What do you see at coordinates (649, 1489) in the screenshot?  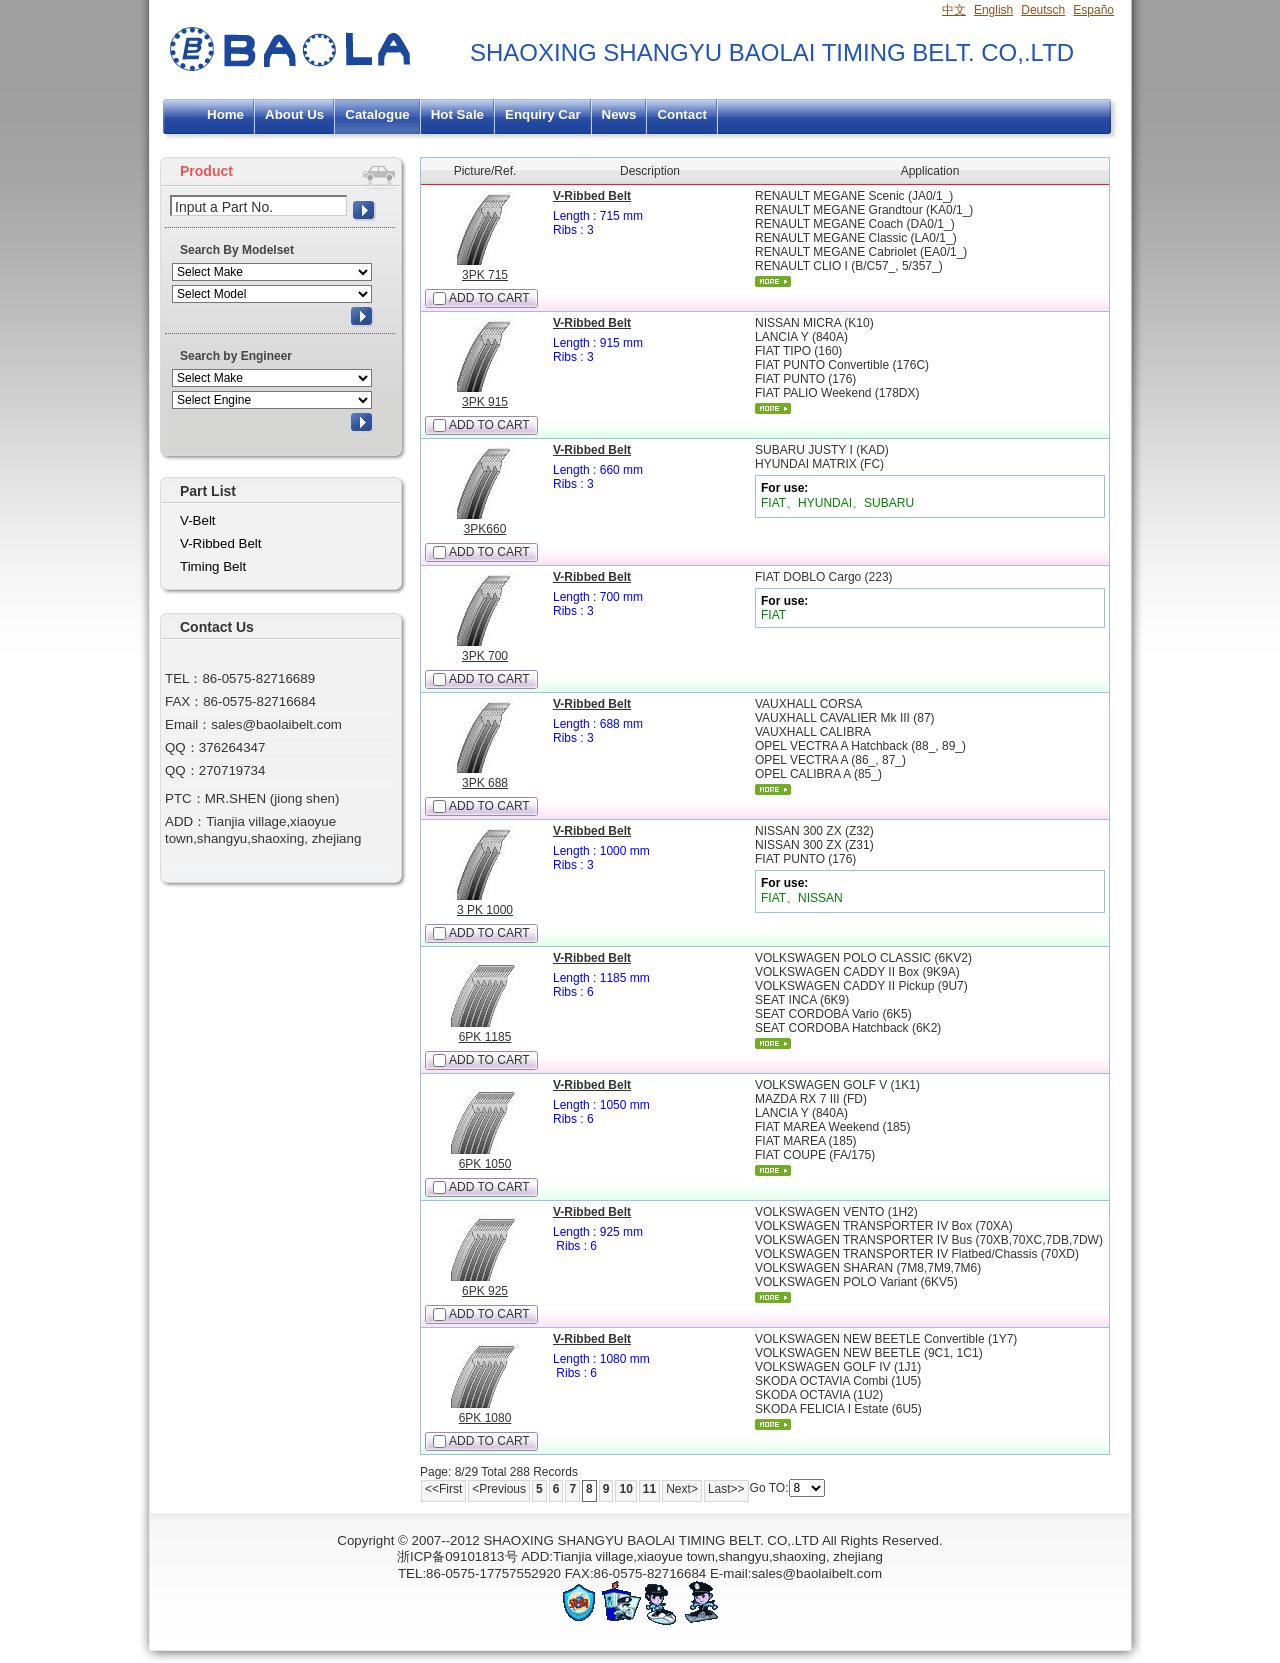 I see `11` at bounding box center [649, 1489].